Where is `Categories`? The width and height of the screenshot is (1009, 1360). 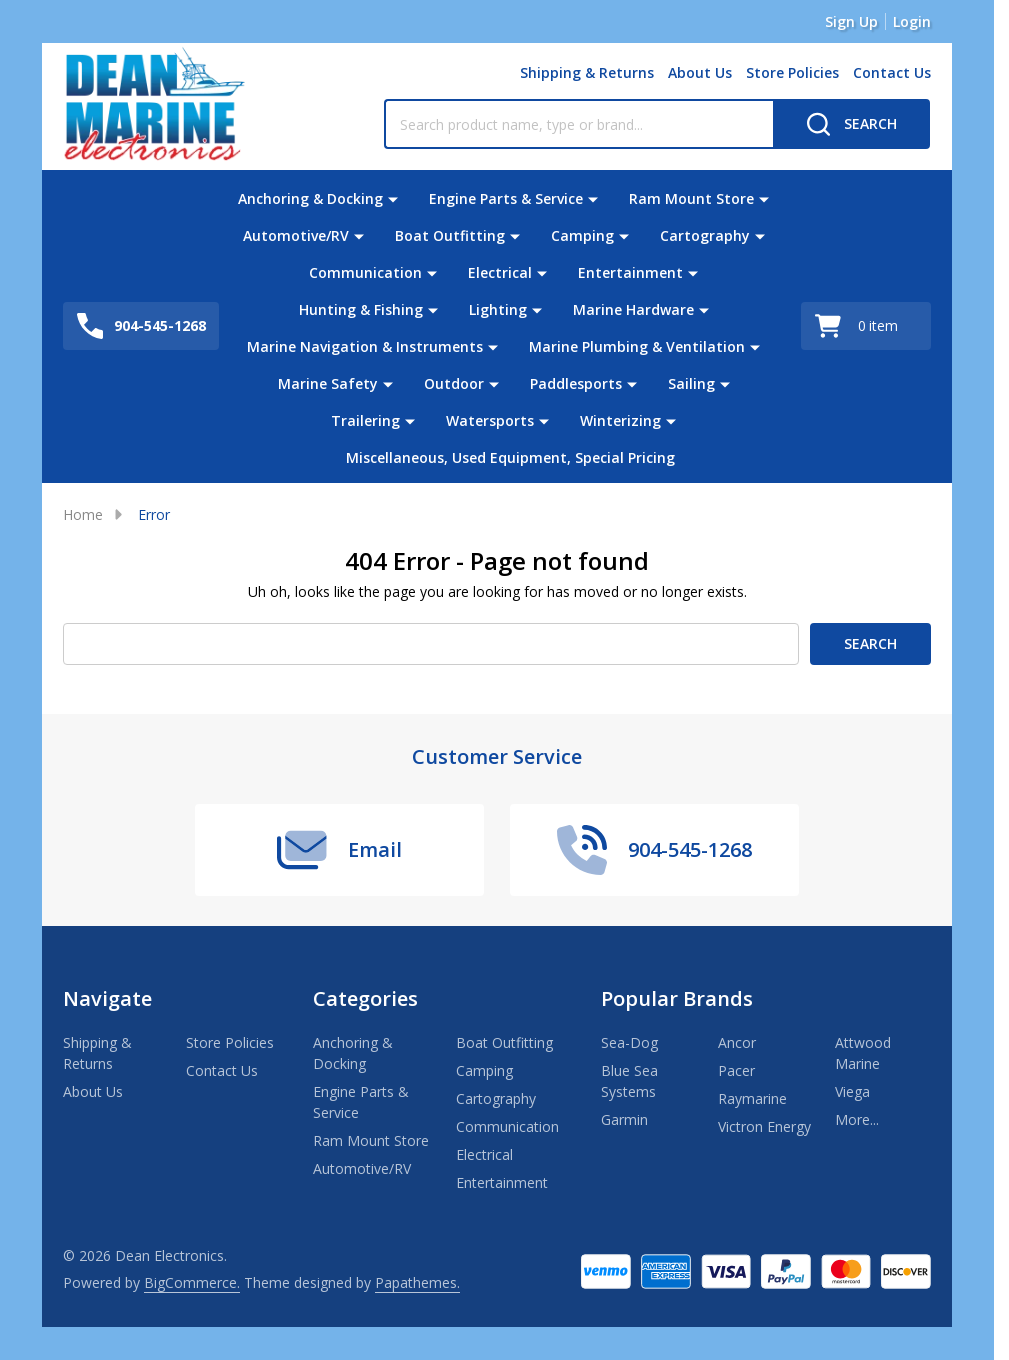
Categories is located at coordinates (365, 998).